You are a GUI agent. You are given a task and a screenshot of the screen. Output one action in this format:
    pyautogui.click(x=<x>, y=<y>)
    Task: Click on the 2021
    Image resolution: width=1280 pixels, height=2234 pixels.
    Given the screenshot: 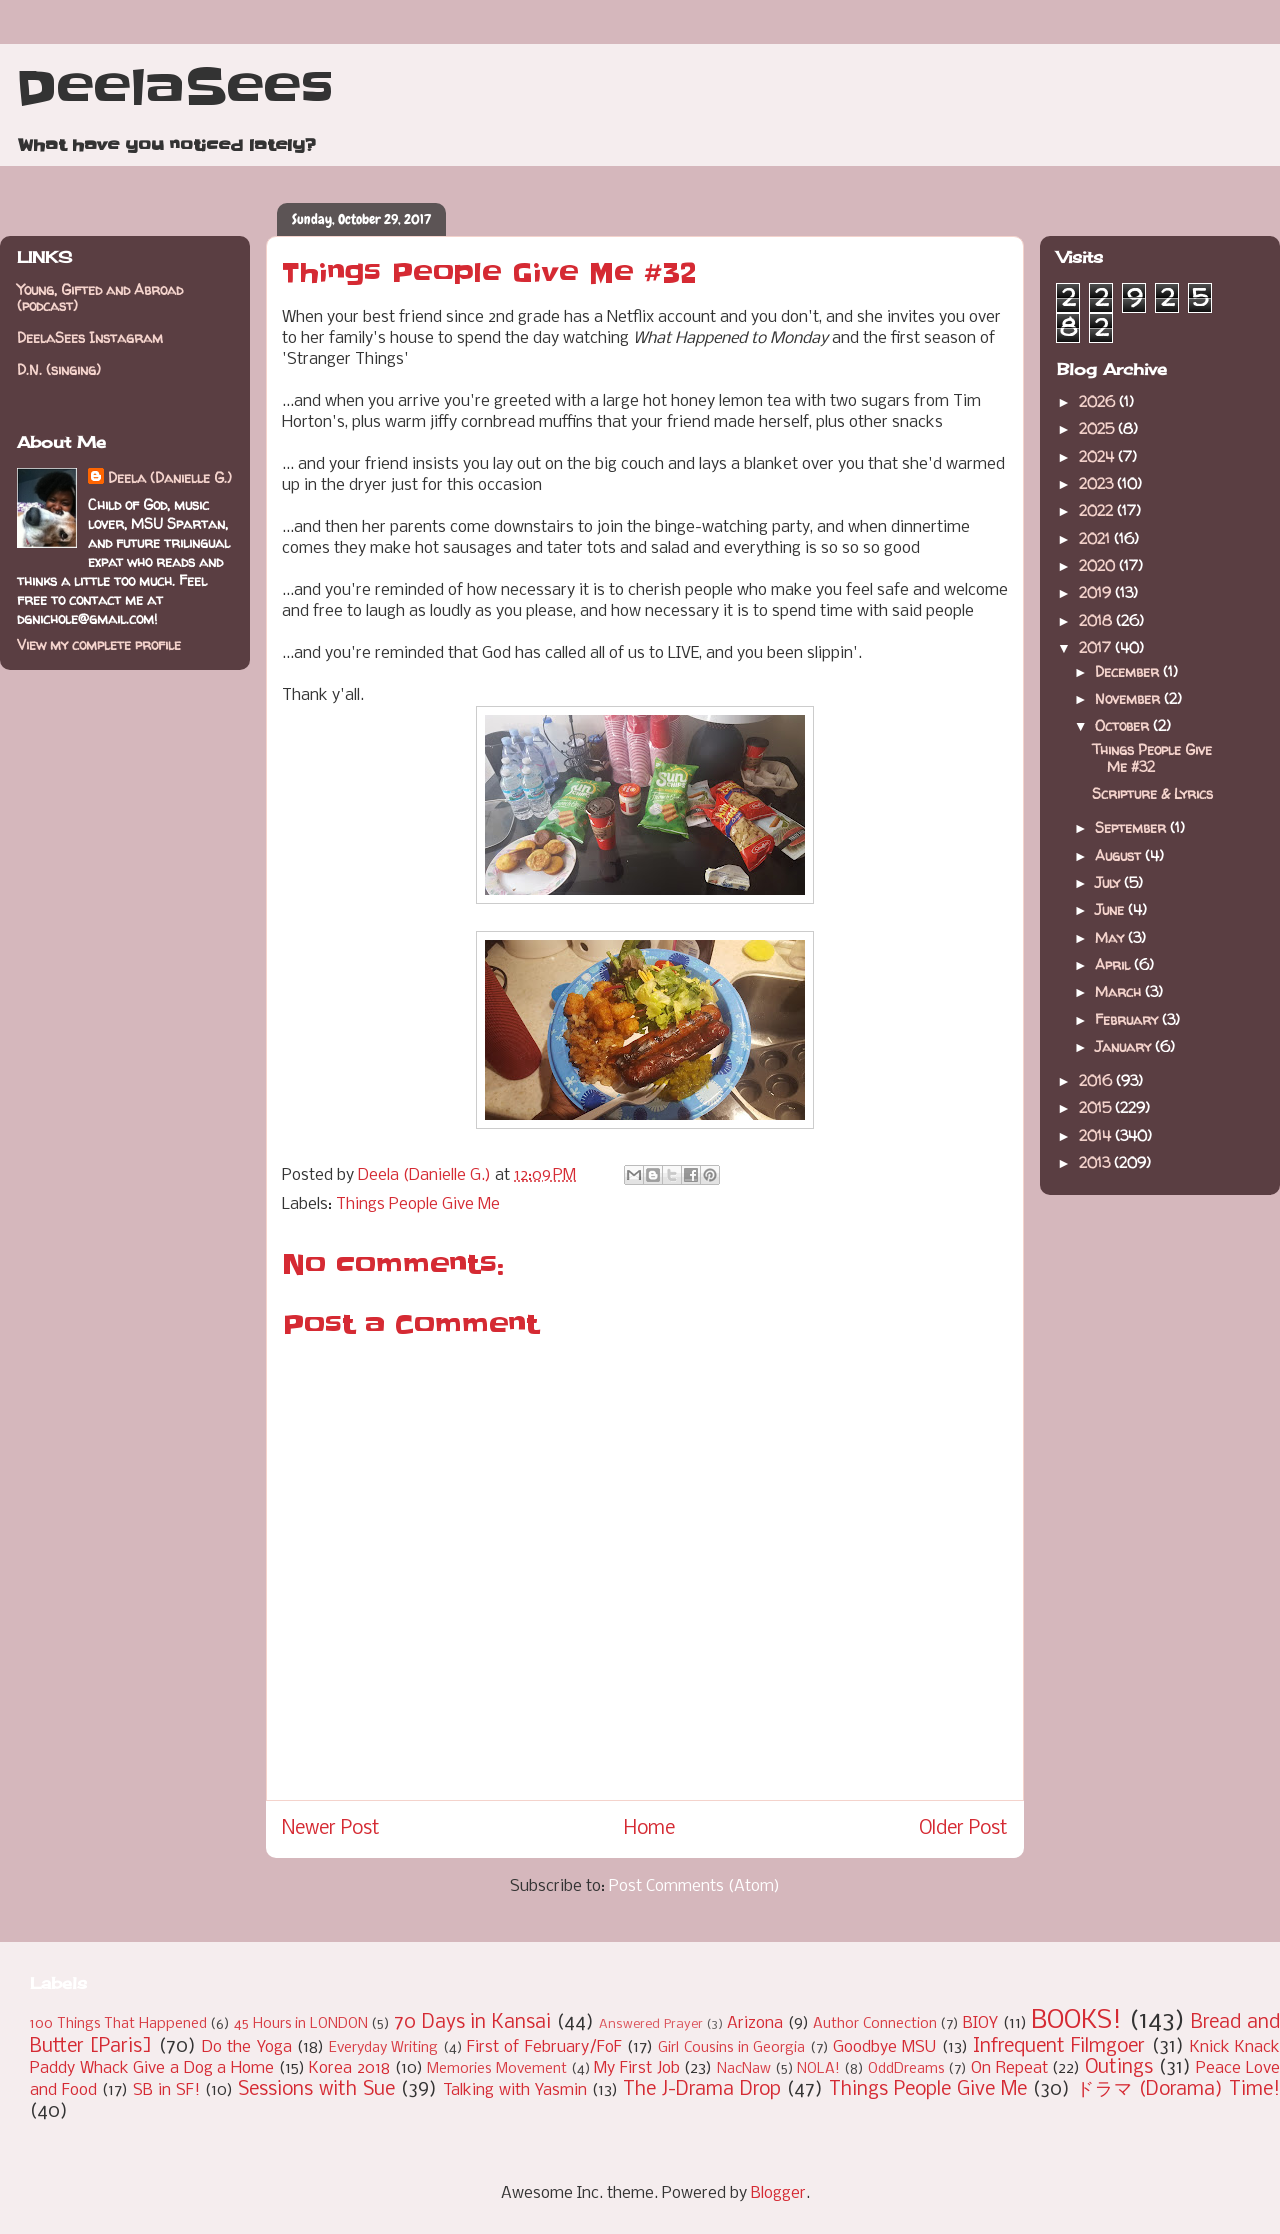 What is the action you would take?
    pyautogui.click(x=1096, y=538)
    